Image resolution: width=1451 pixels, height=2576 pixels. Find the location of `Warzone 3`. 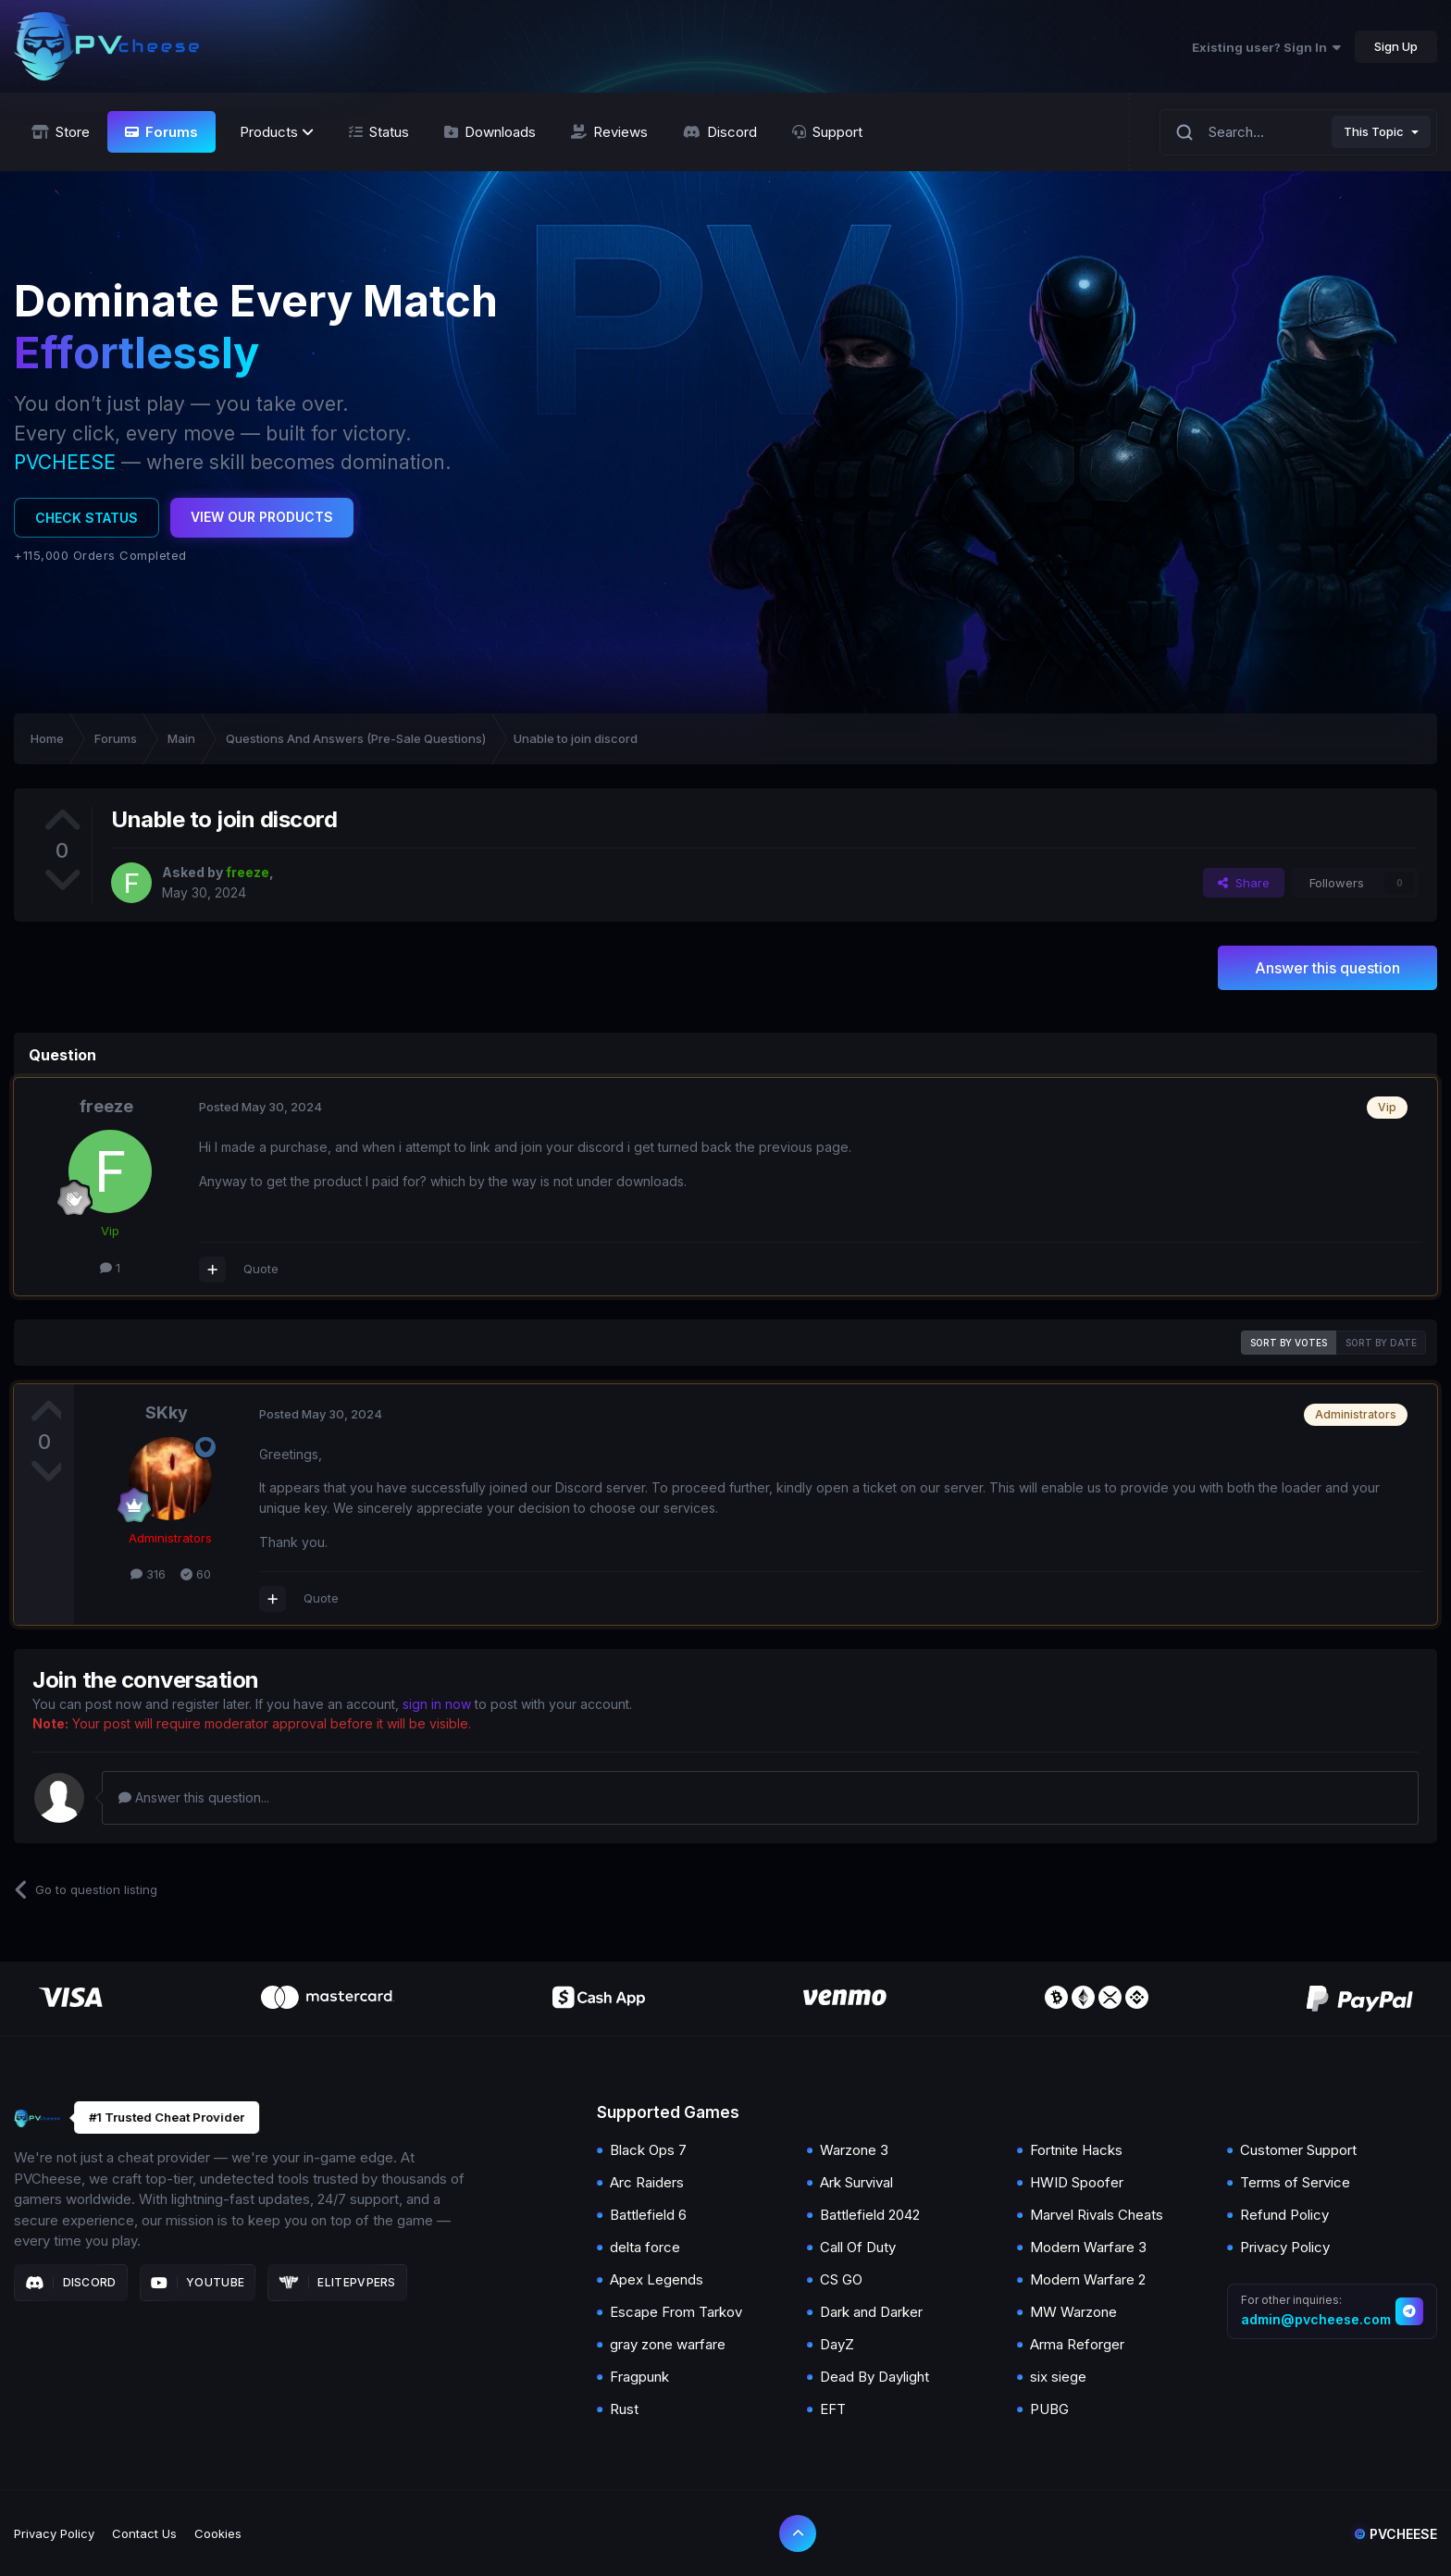

Warzone 3 is located at coordinates (854, 2150).